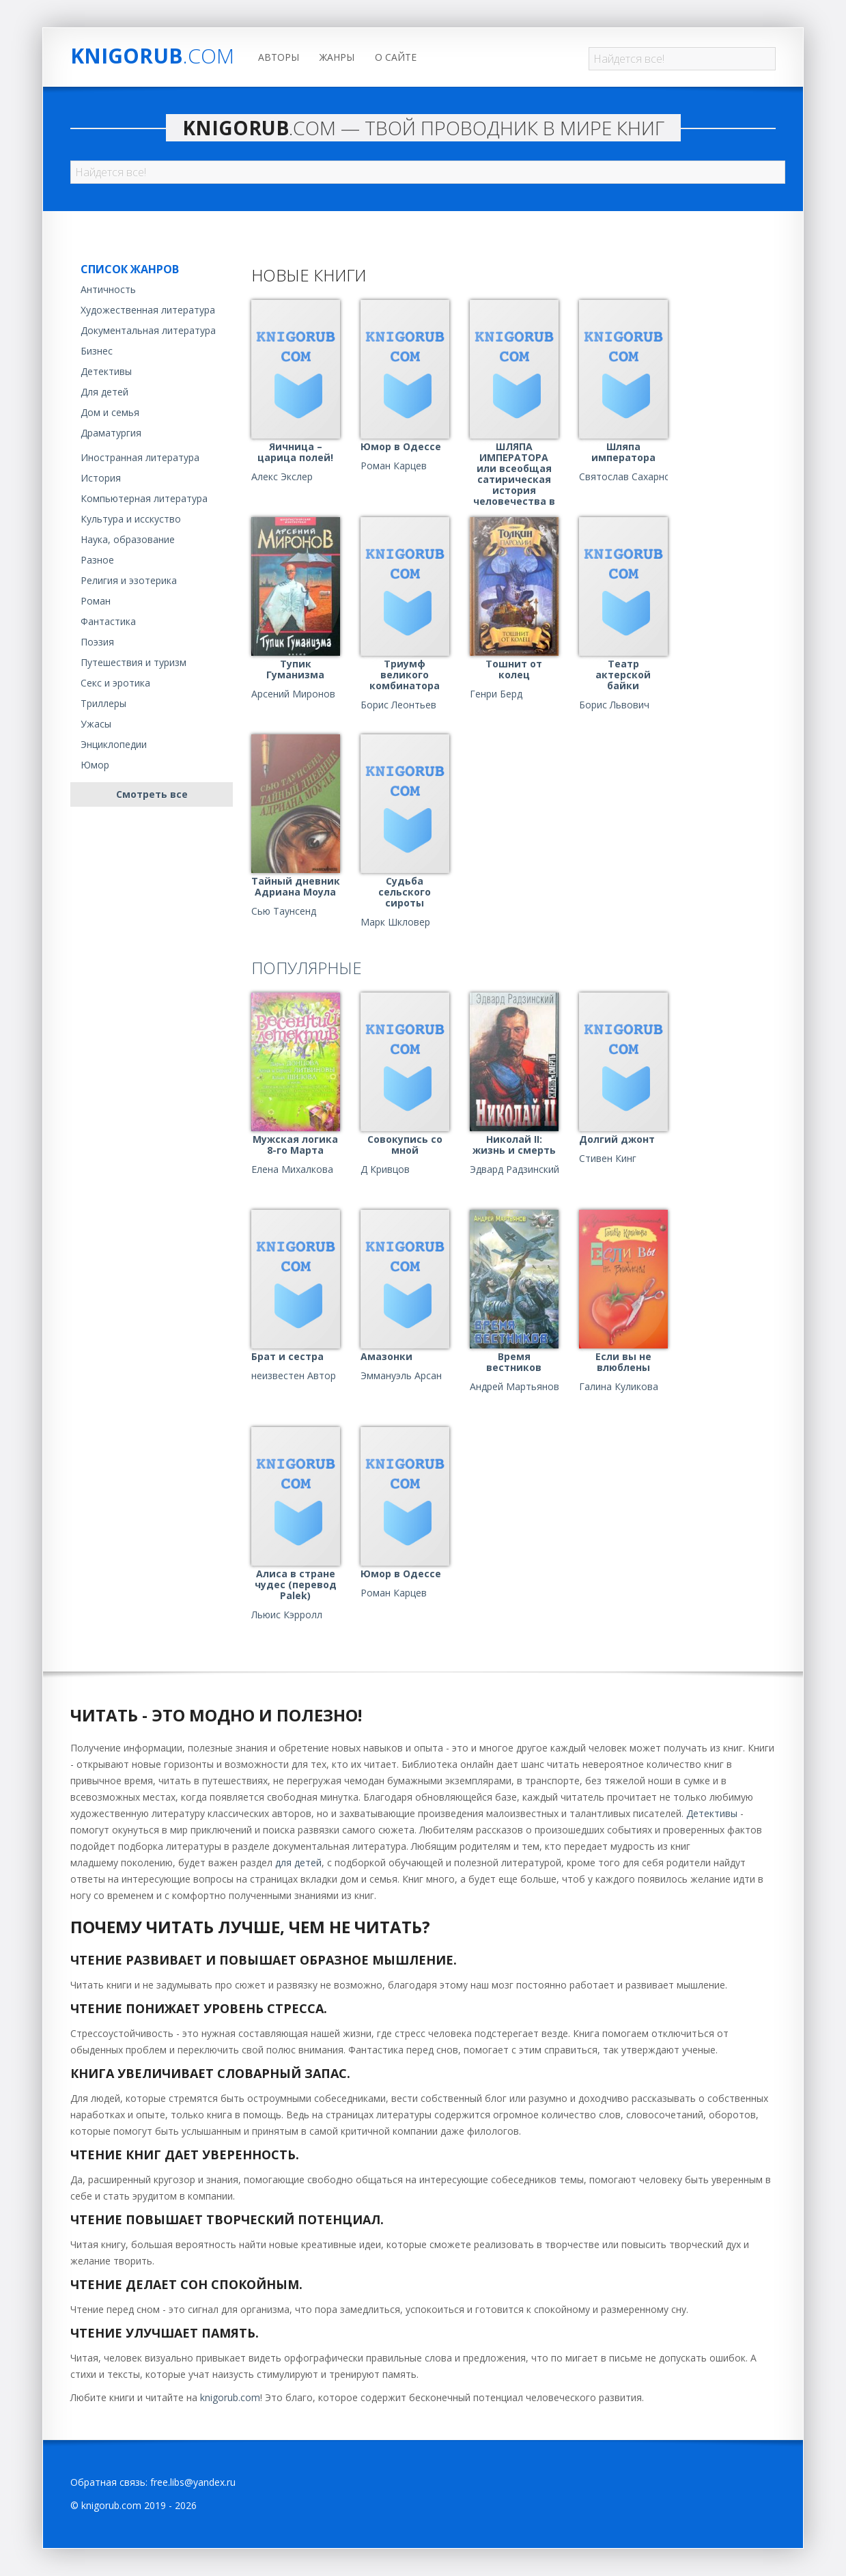 The image size is (846, 2576). Describe the element at coordinates (152, 56) in the screenshot. I see `Knigorub` at that location.